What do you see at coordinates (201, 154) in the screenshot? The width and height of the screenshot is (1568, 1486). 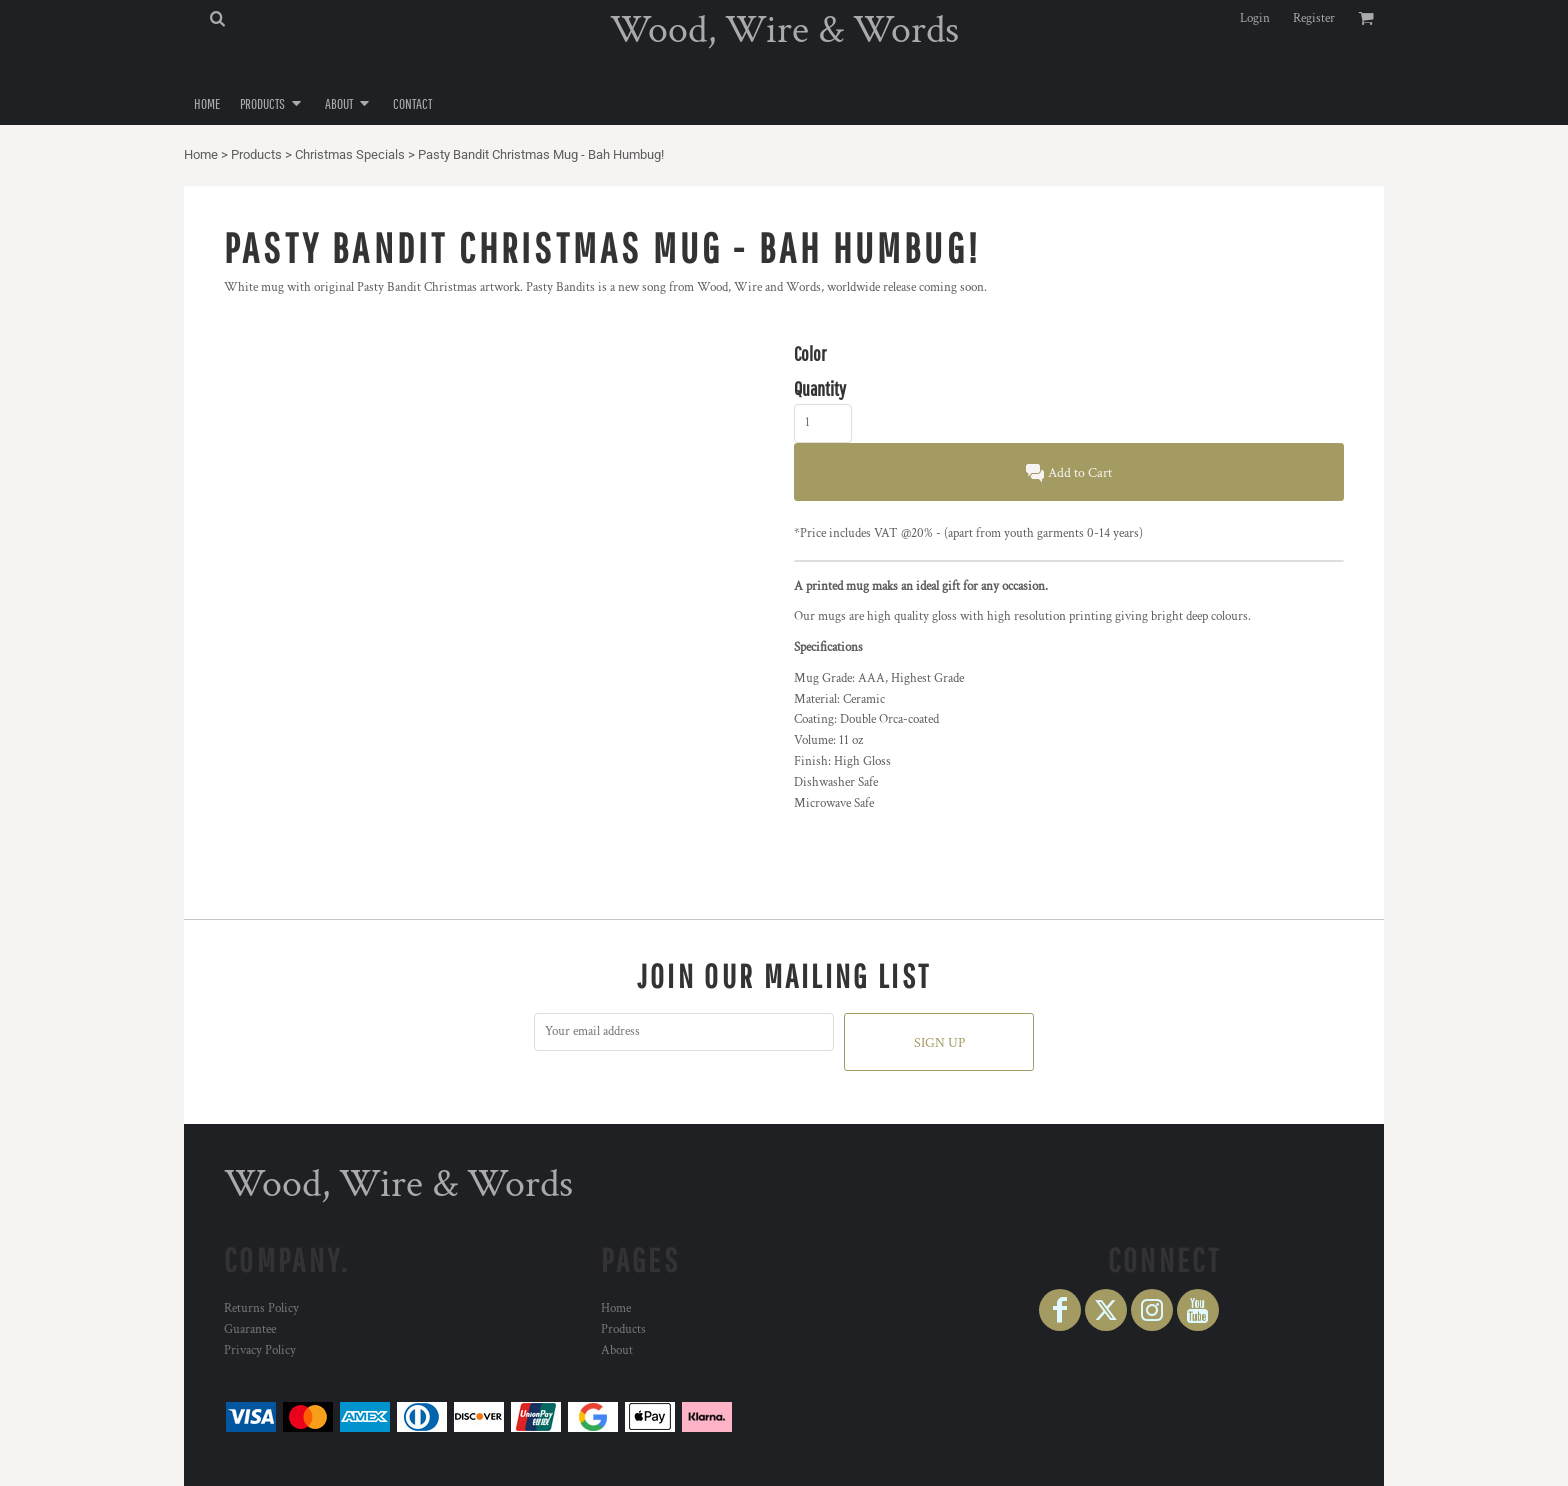 I see `Home` at bounding box center [201, 154].